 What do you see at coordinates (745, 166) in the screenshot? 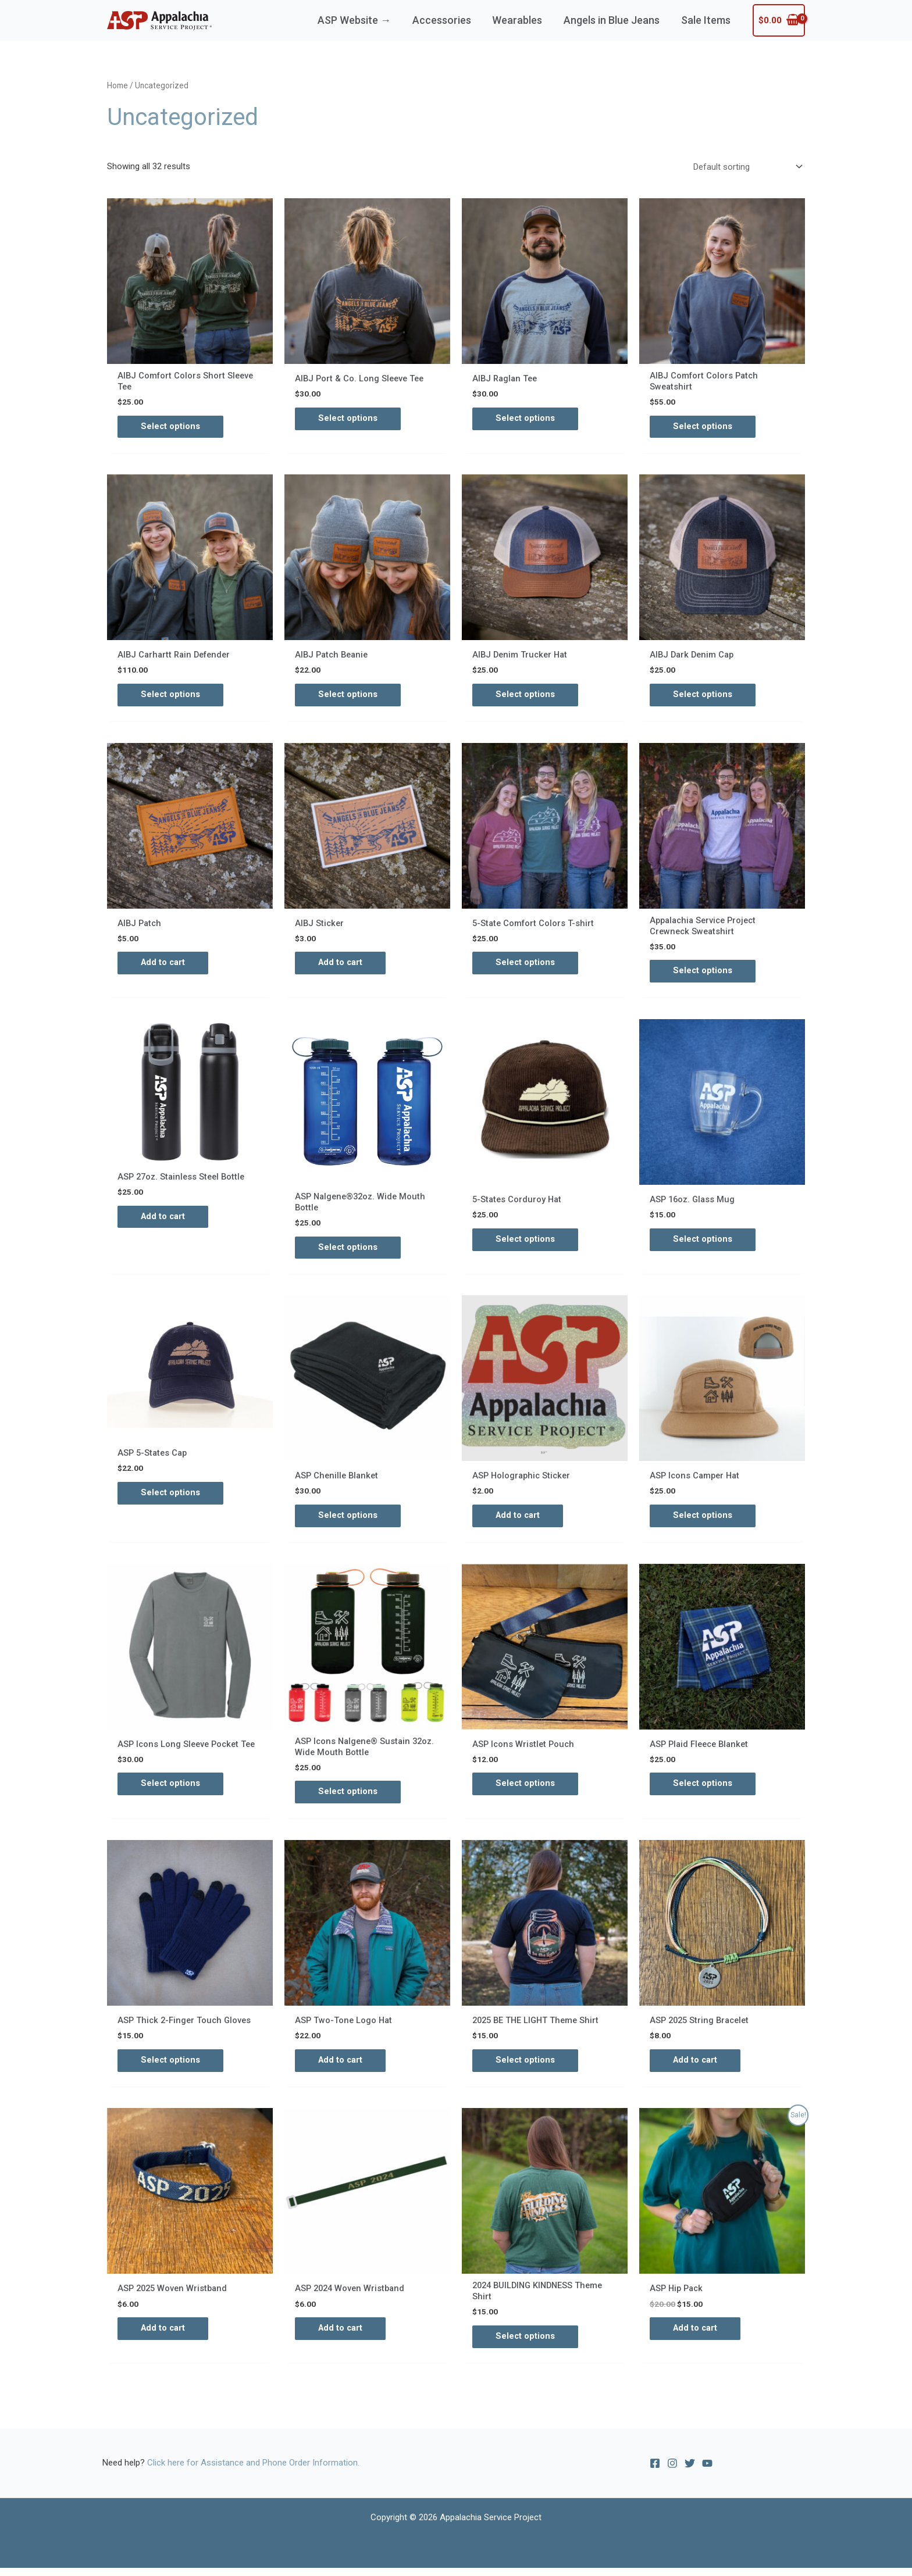
I see `[Shop order]` at bounding box center [745, 166].